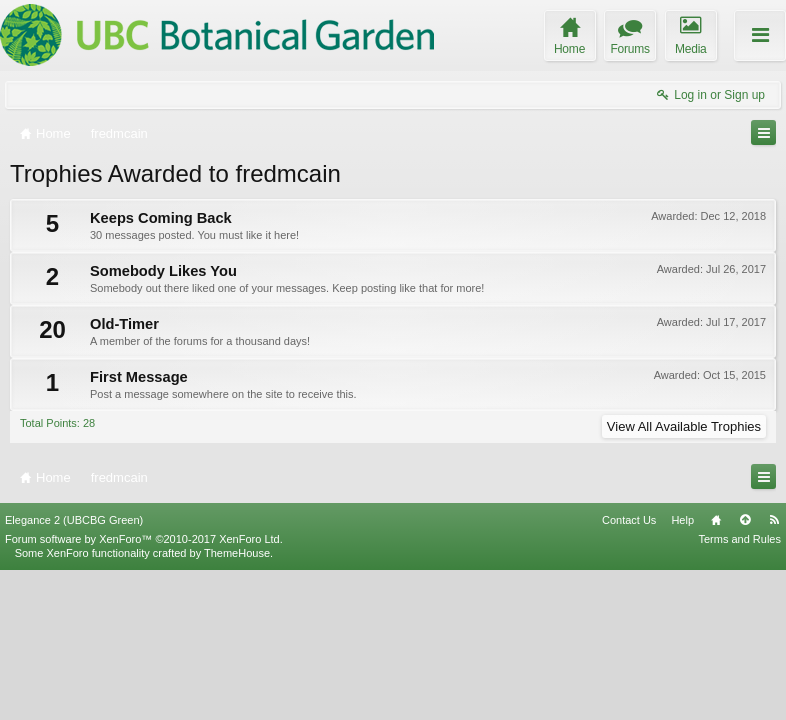  What do you see at coordinates (739, 688) in the screenshot?
I see `Terms and Rules` at bounding box center [739, 688].